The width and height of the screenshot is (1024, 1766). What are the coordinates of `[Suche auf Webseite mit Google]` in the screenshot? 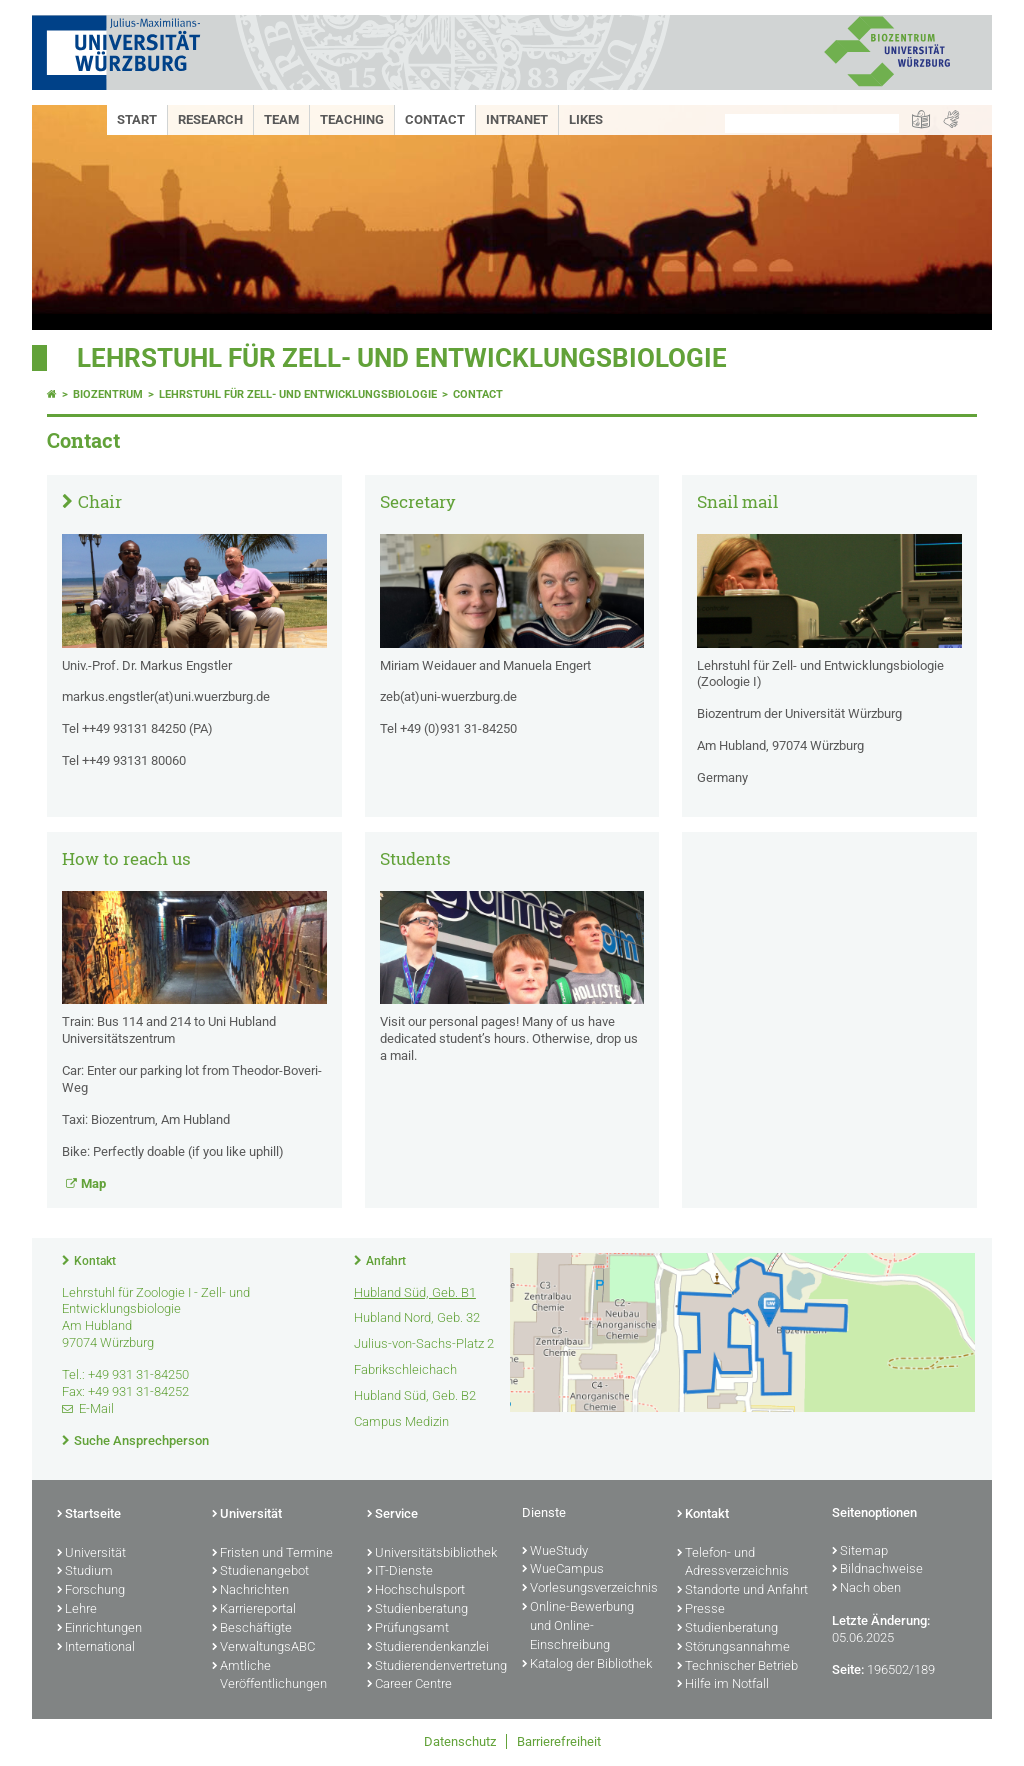 It's located at (812, 123).